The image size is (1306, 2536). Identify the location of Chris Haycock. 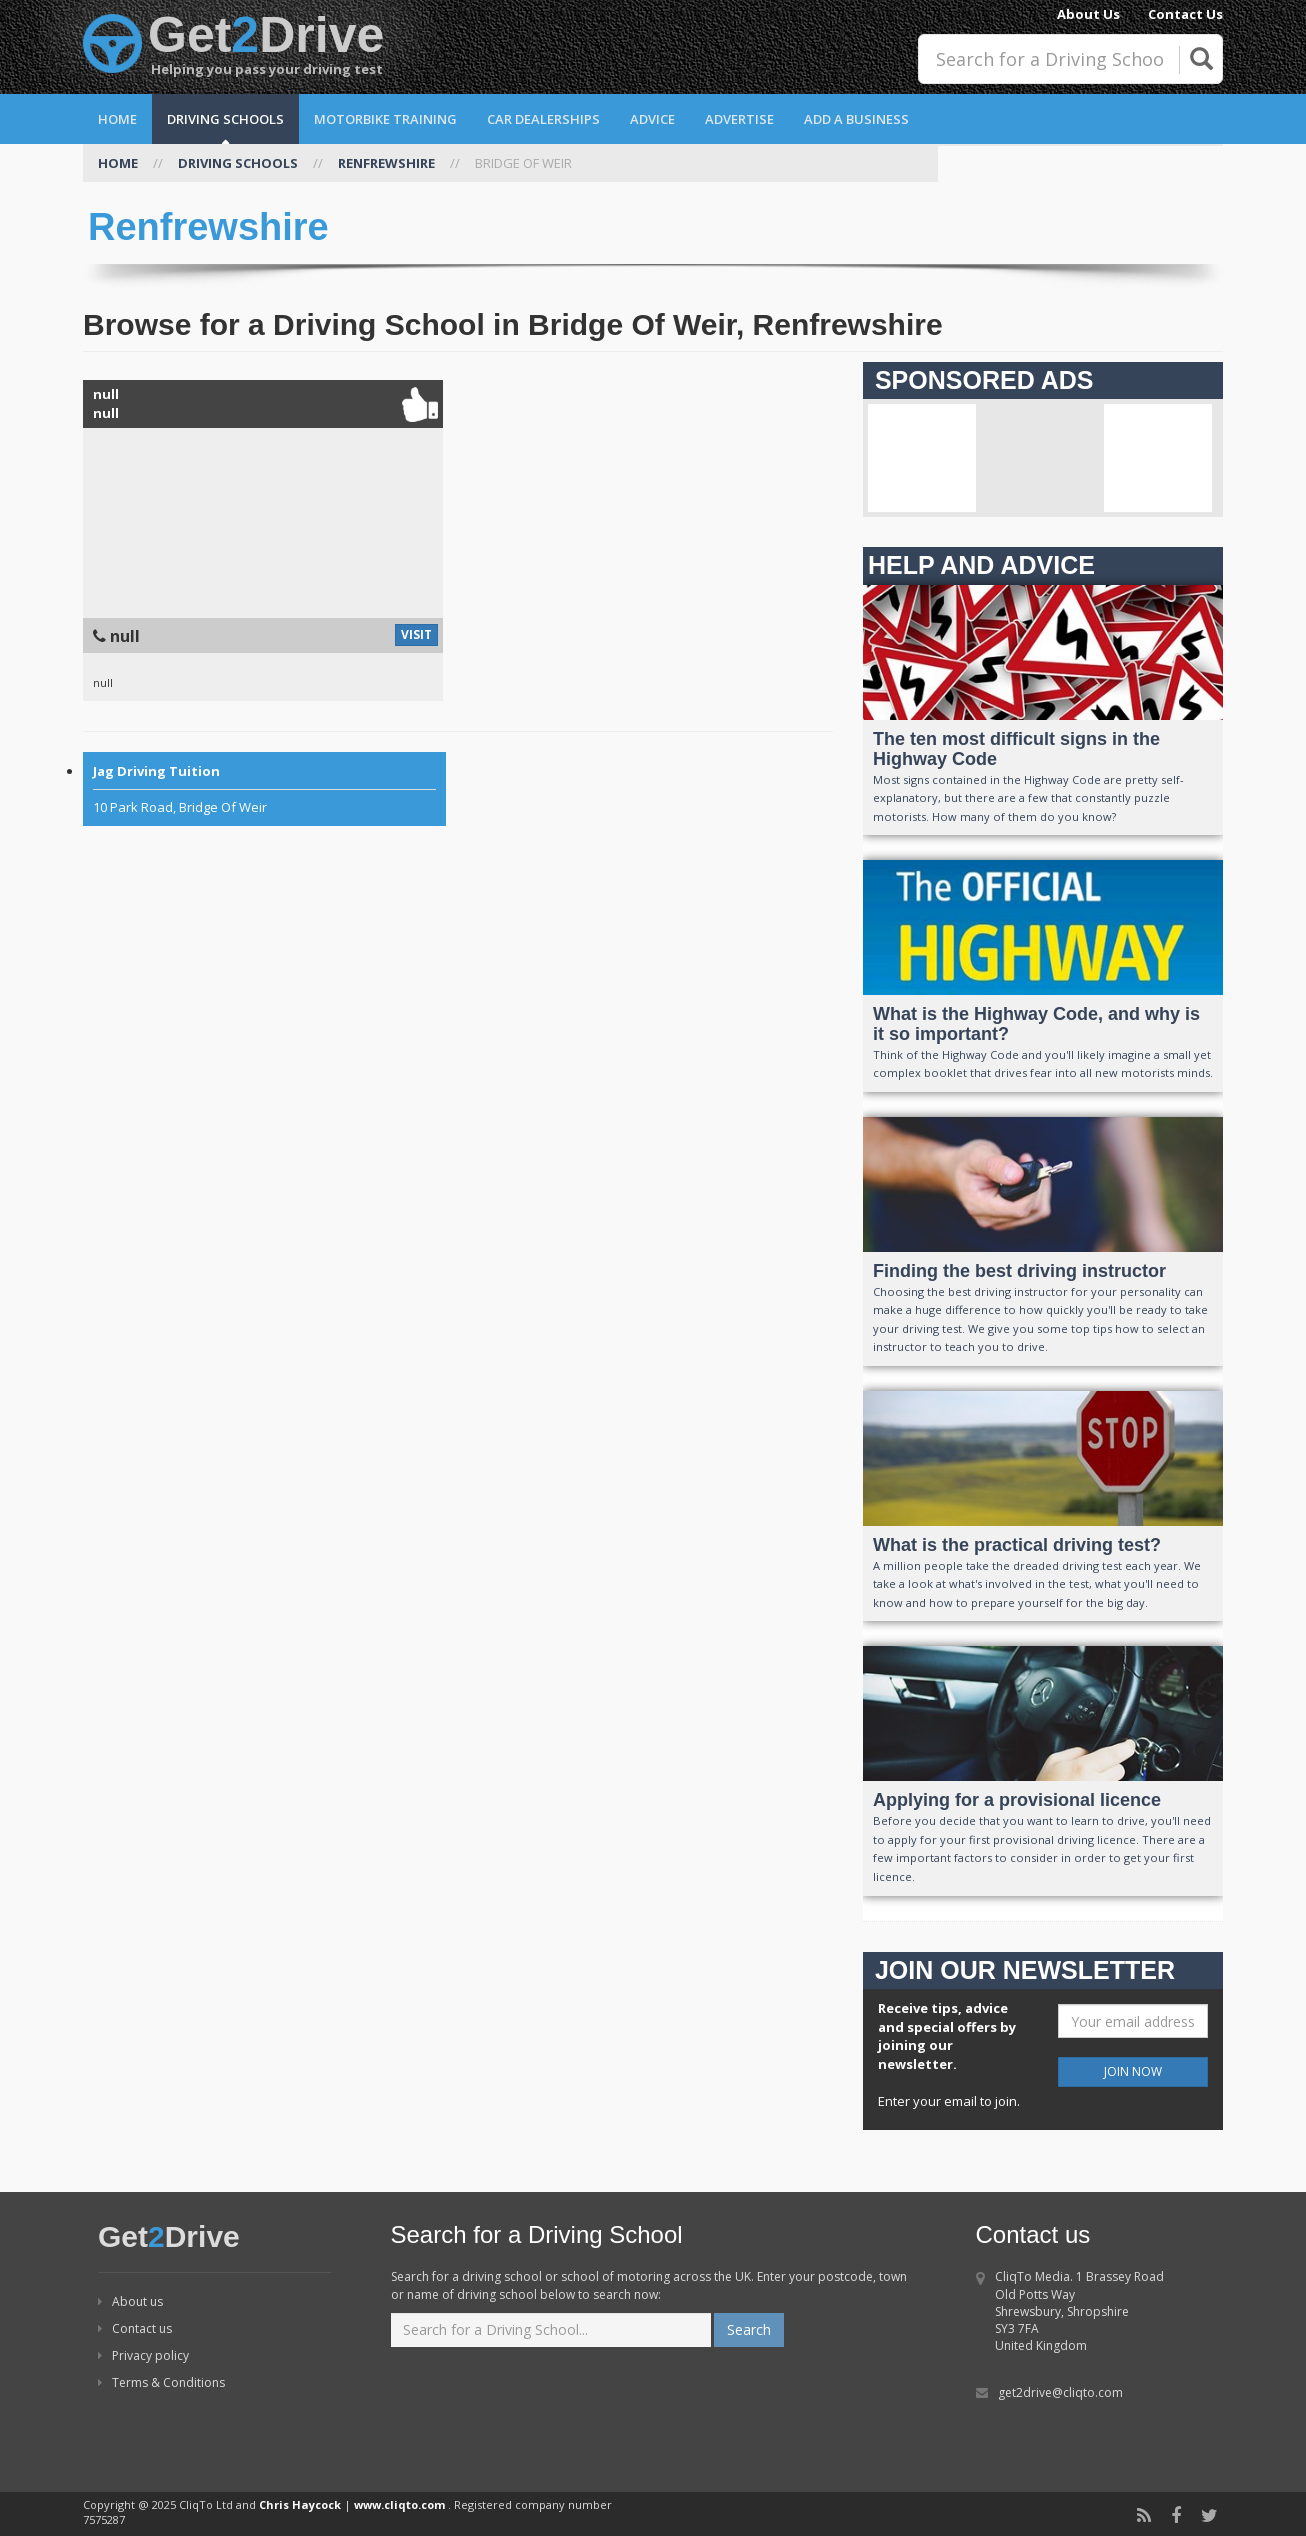
(300, 2504).